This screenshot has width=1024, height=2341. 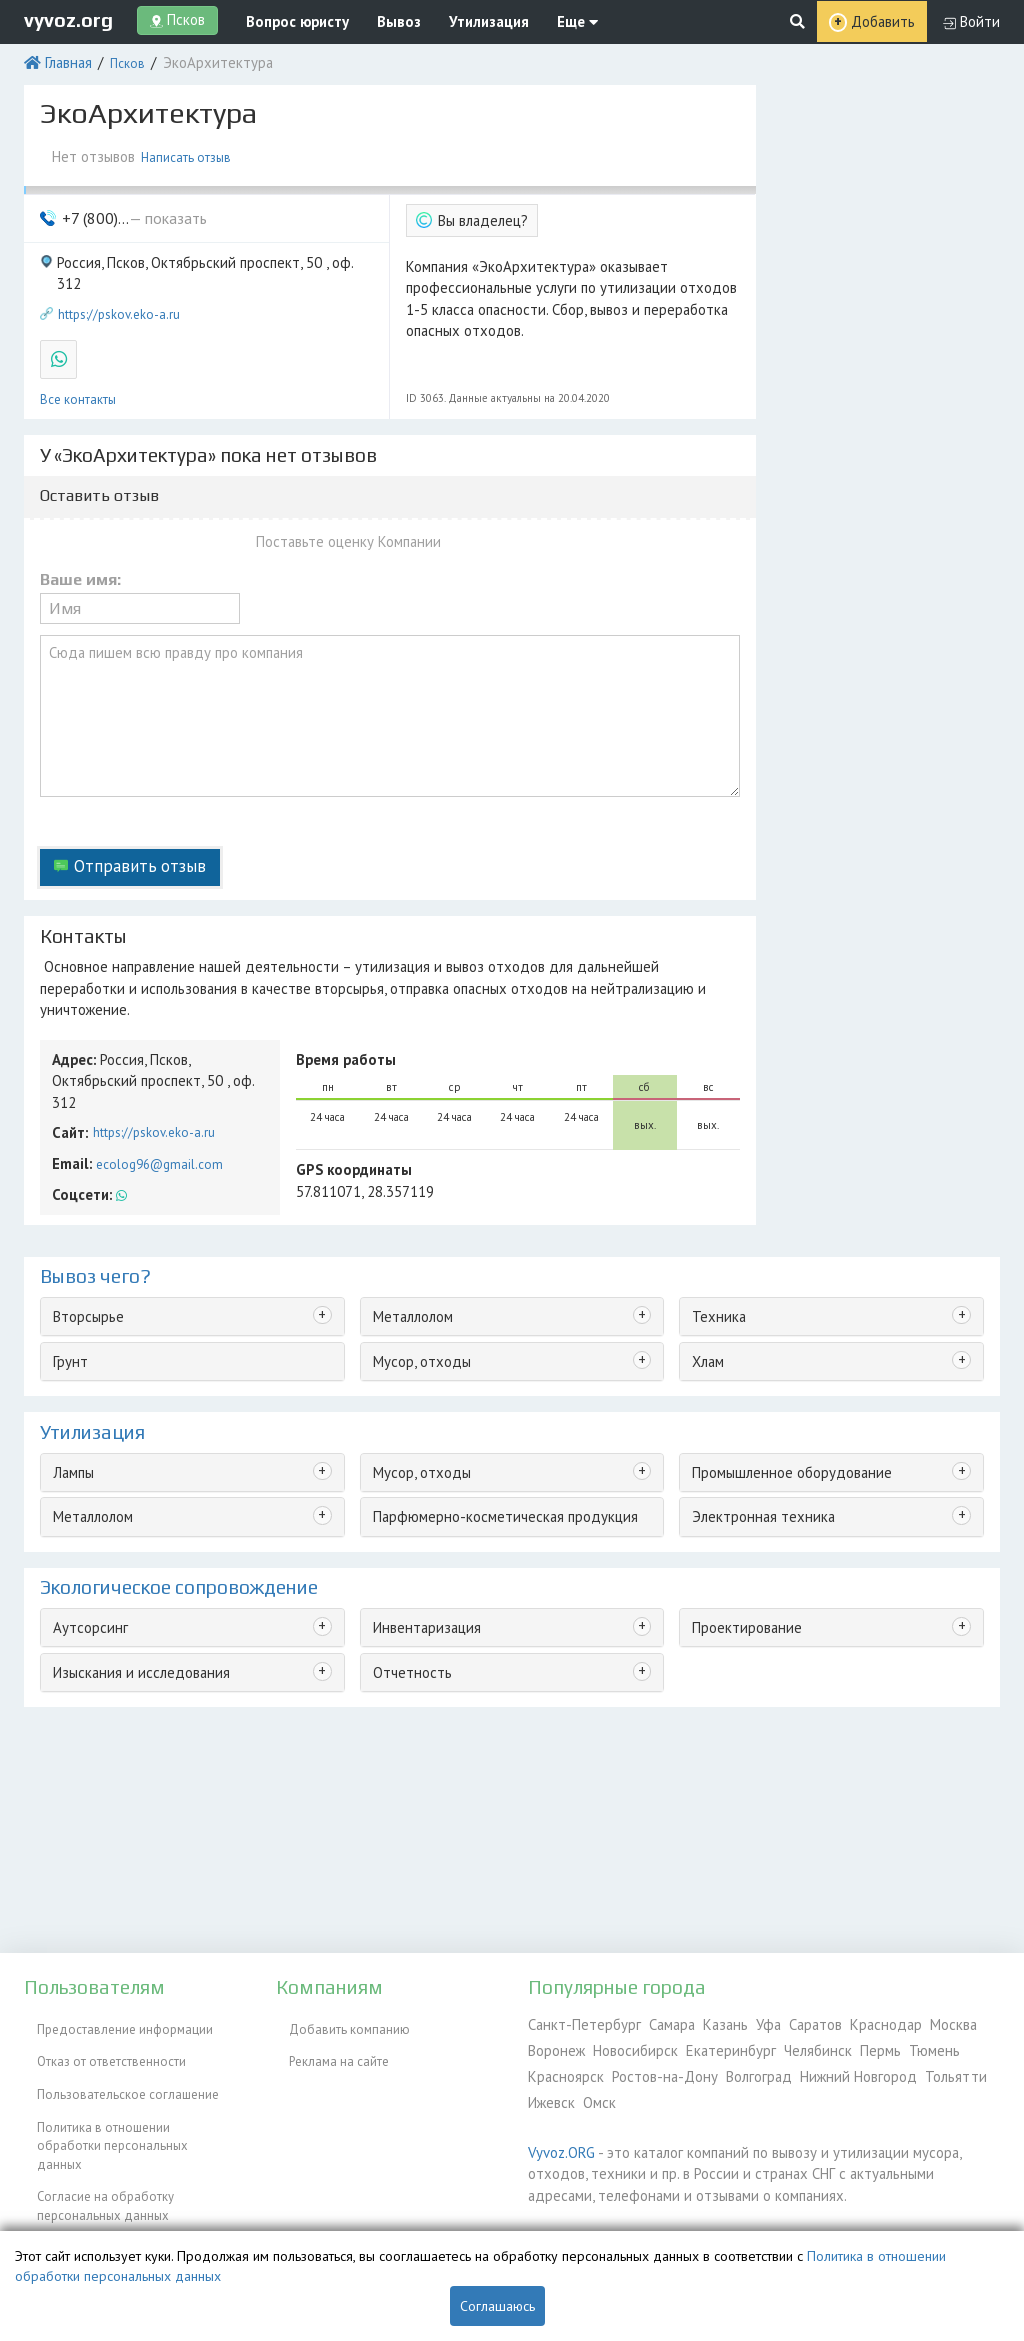 What do you see at coordinates (98, 2045) in the screenshot?
I see `Отказ от ответственности` at bounding box center [98, 2045].